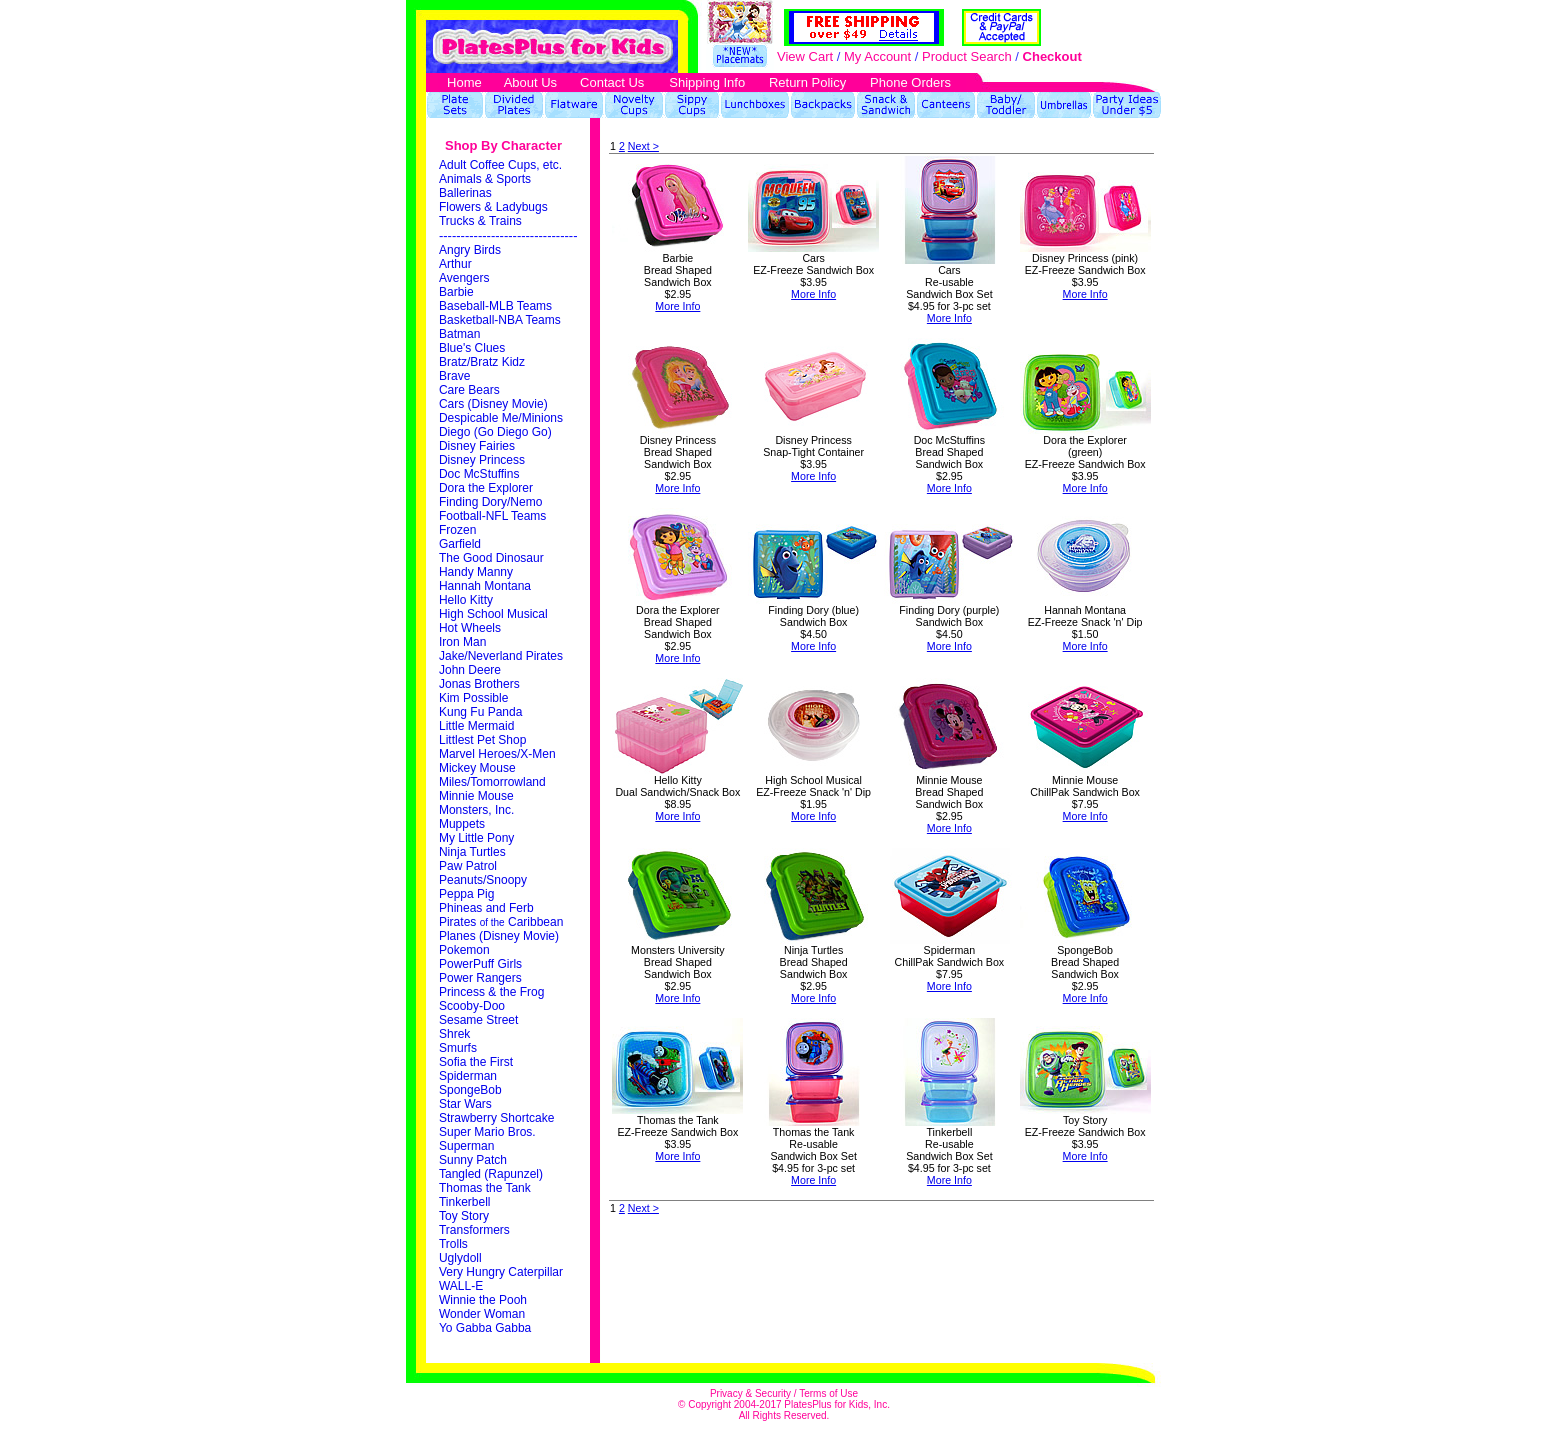 The image size is (1568, 1437). I want to click on Basketball-NBA Teams, so click(500, 320).